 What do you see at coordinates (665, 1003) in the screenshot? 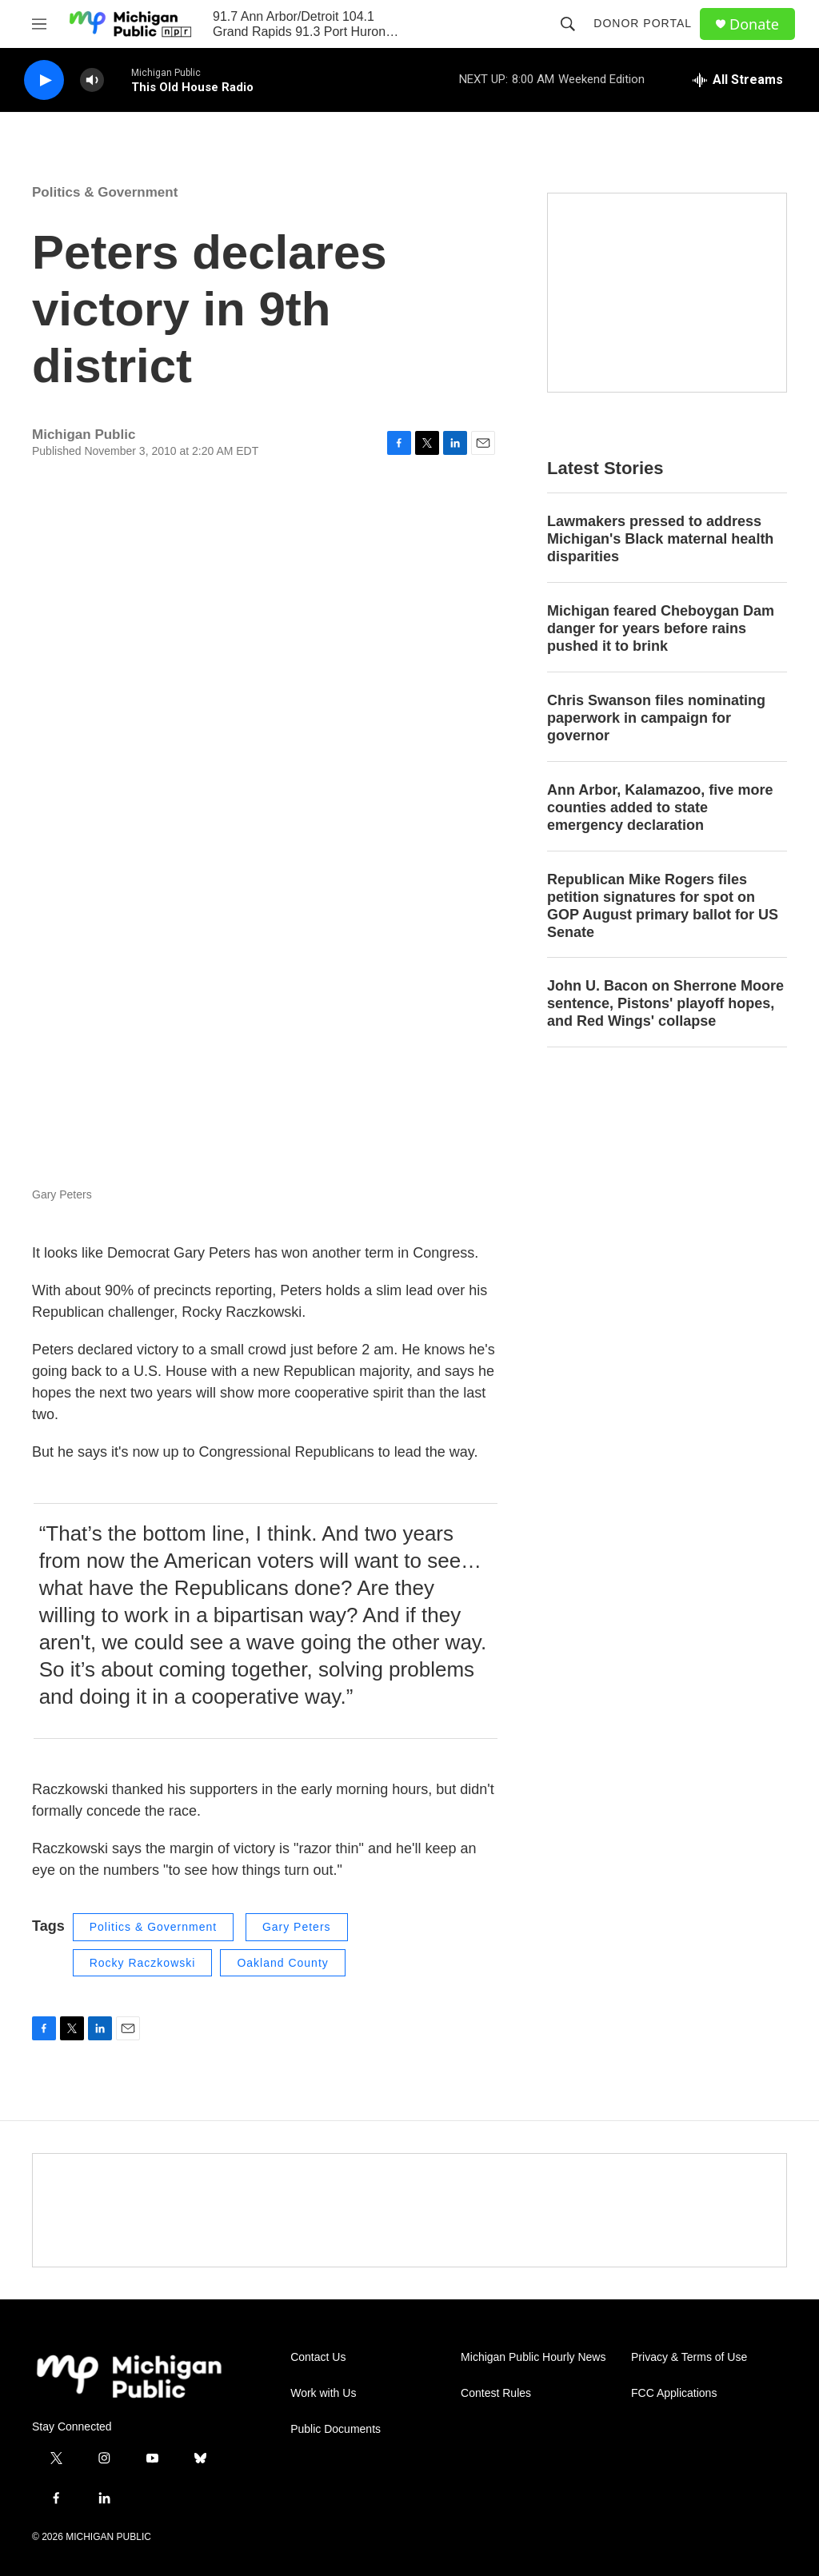
I see `John U. Bacon on Sherrone Moore sentence, Pistons' playoff hopes, and Red Wings' collapse` at bounding box center [665, 1003].